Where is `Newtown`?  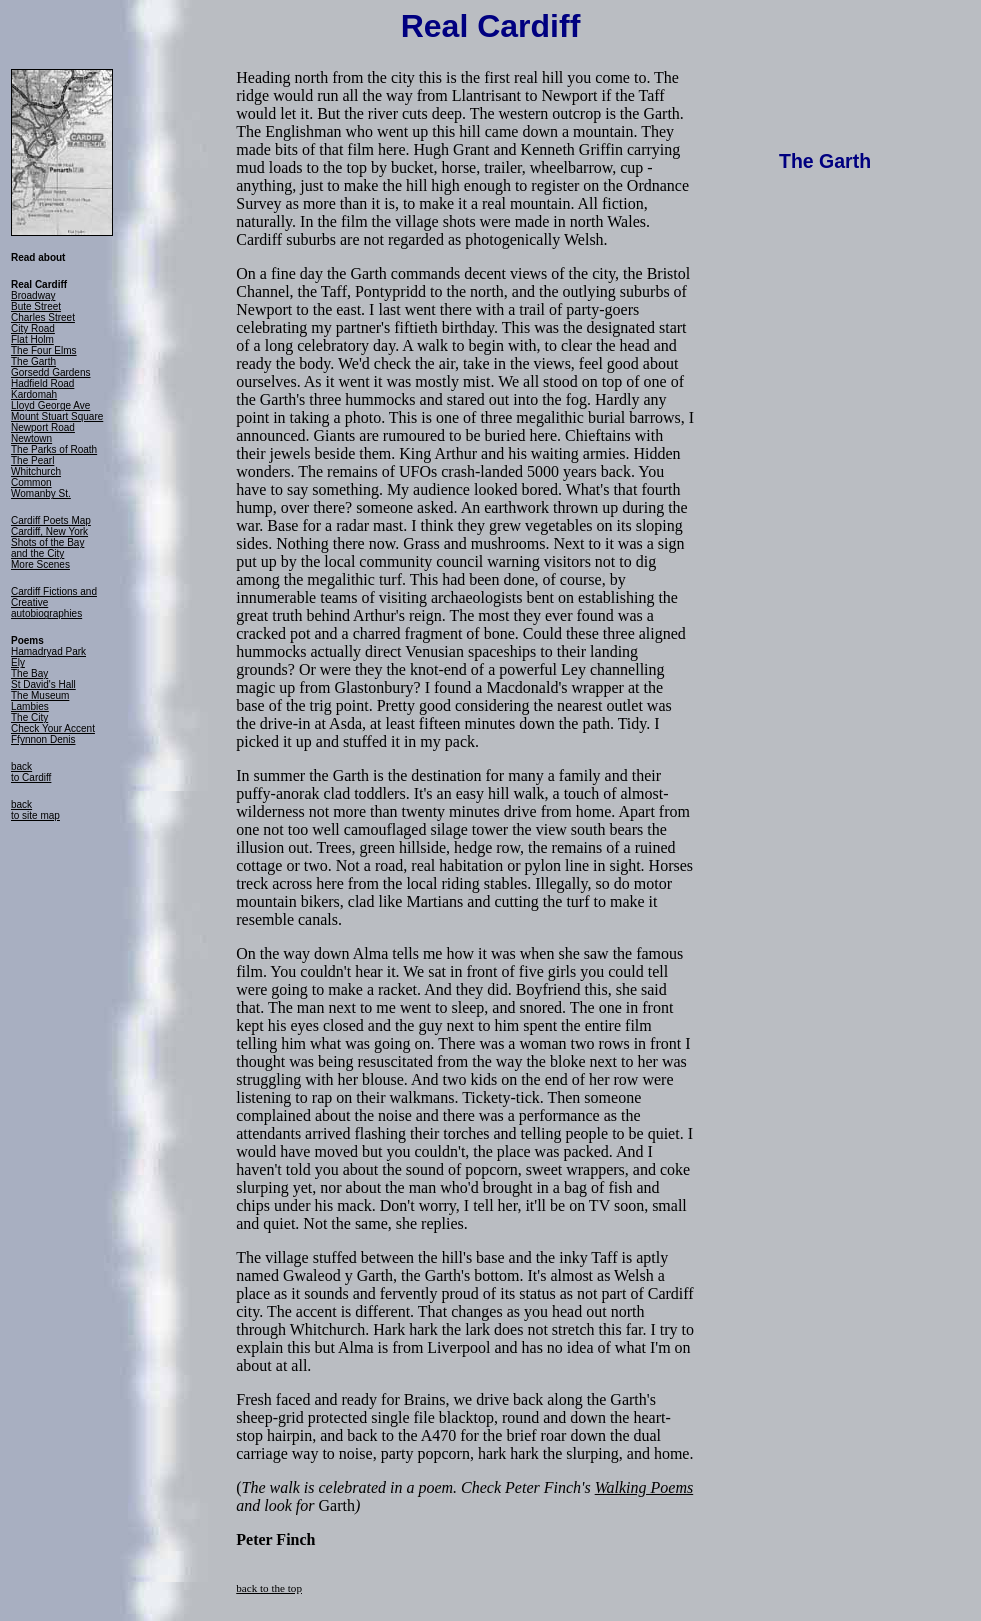
Newtown is located at coordinates (31, 438).